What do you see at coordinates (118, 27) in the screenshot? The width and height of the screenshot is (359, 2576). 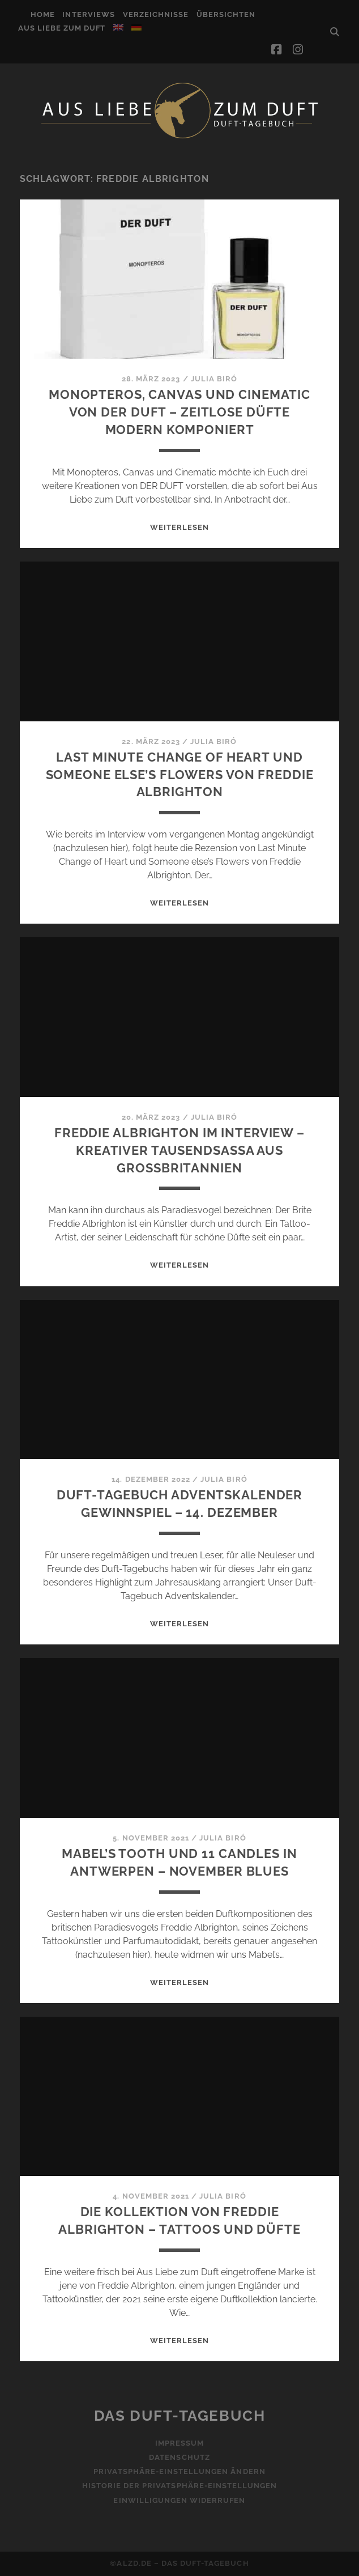 I see `[Wechseln zu Englisch]` at bounding box center [118, 27].